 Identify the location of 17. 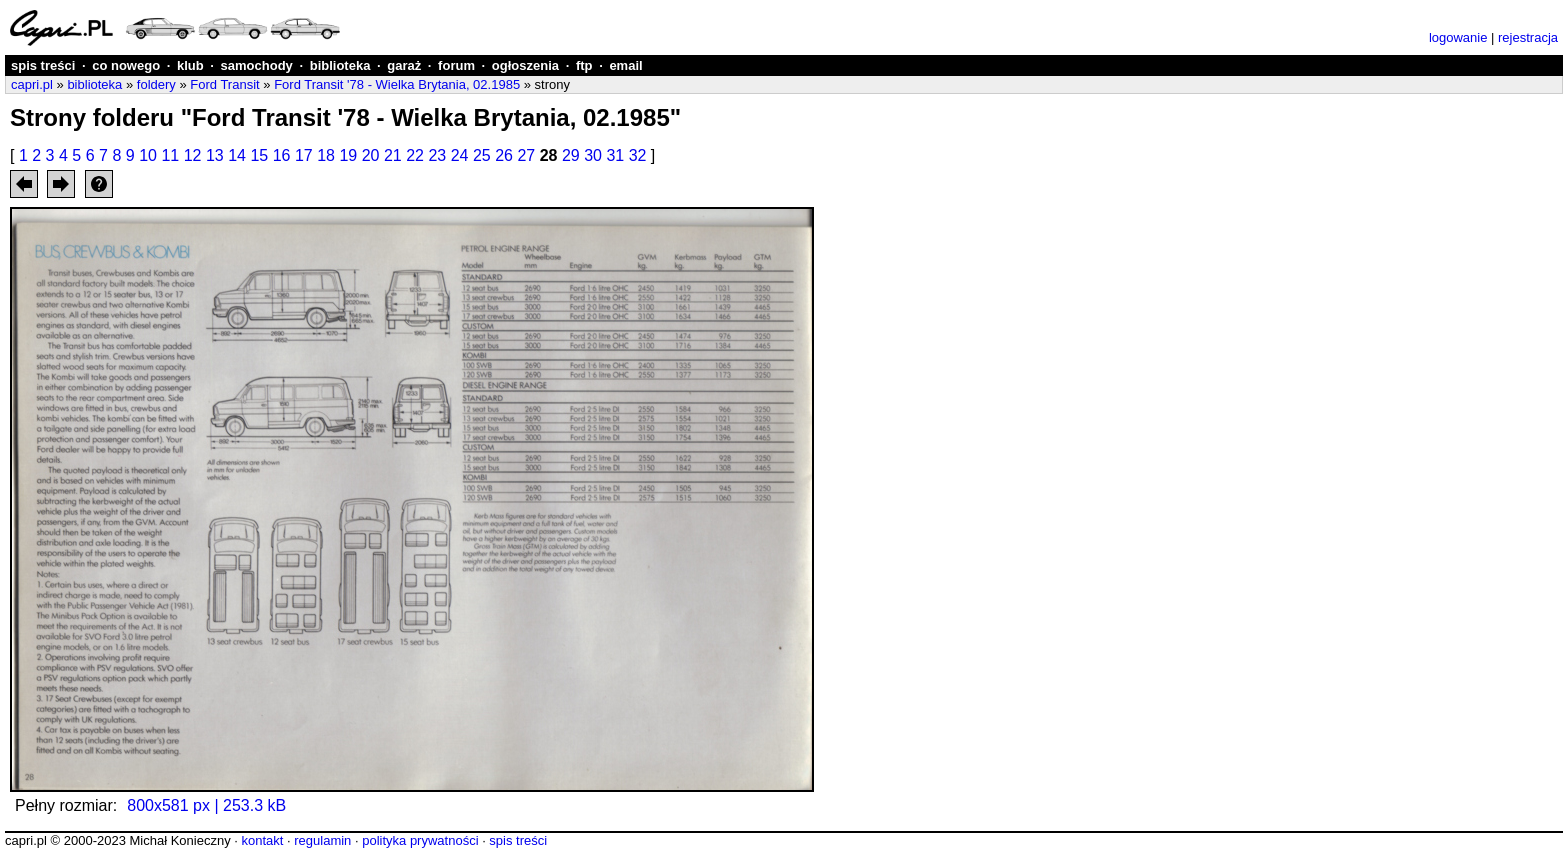
(304, 155).